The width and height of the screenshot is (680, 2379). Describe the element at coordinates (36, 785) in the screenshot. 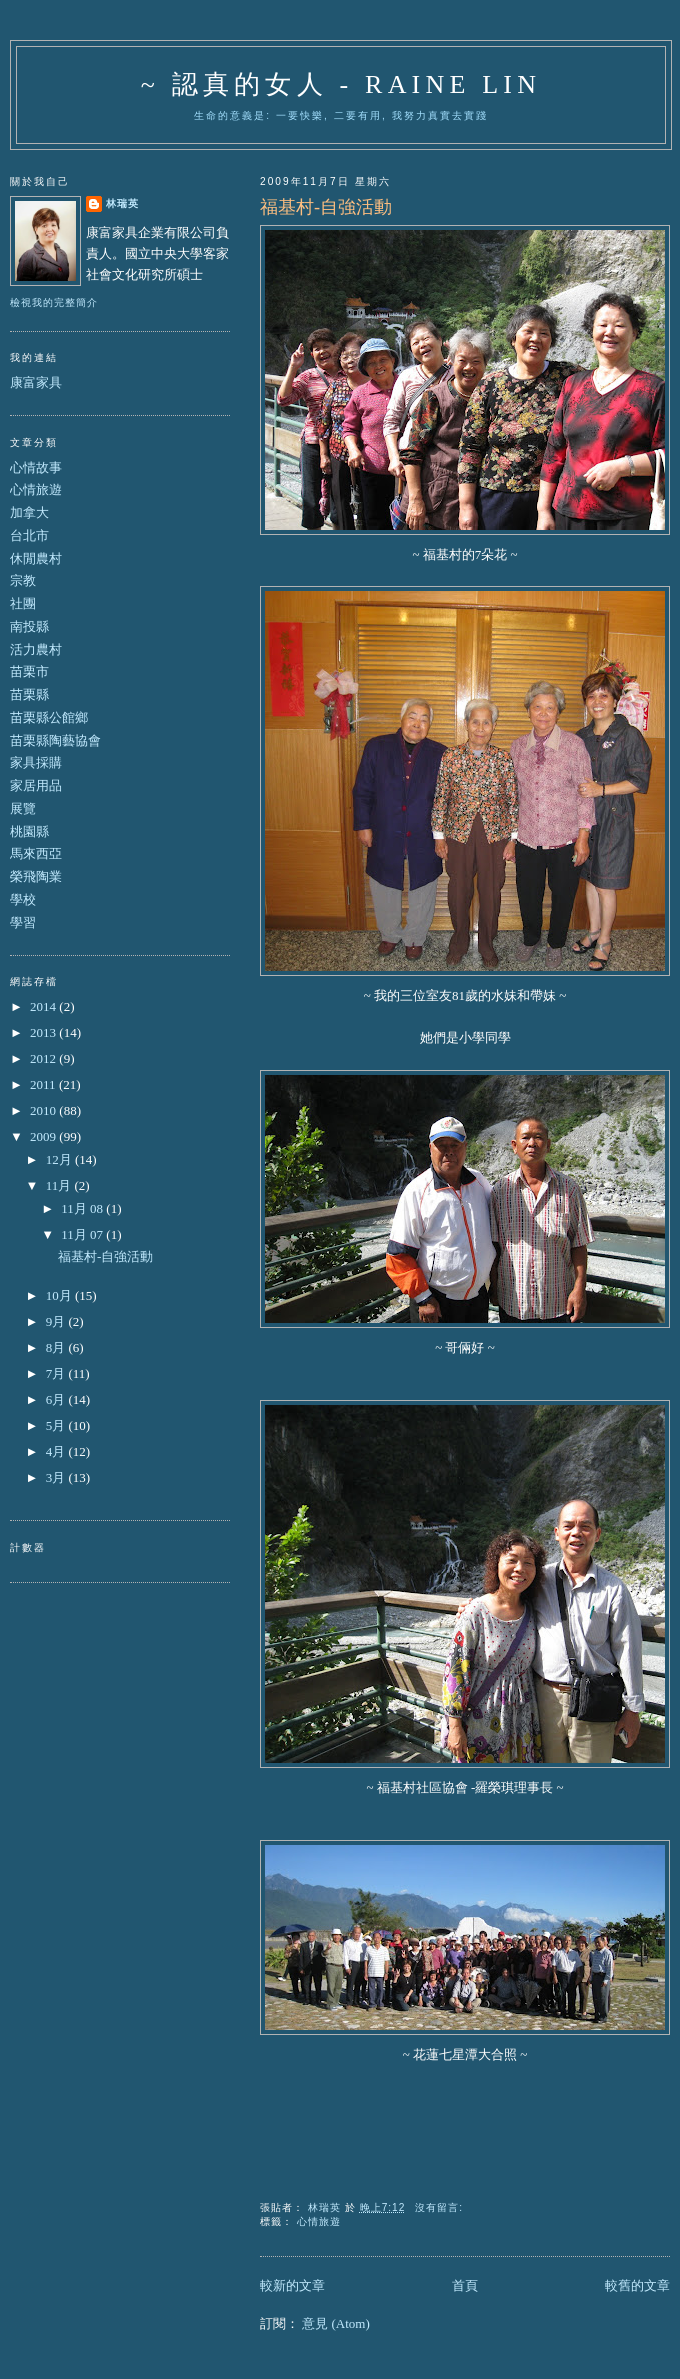

I see `家居用品` at that location.